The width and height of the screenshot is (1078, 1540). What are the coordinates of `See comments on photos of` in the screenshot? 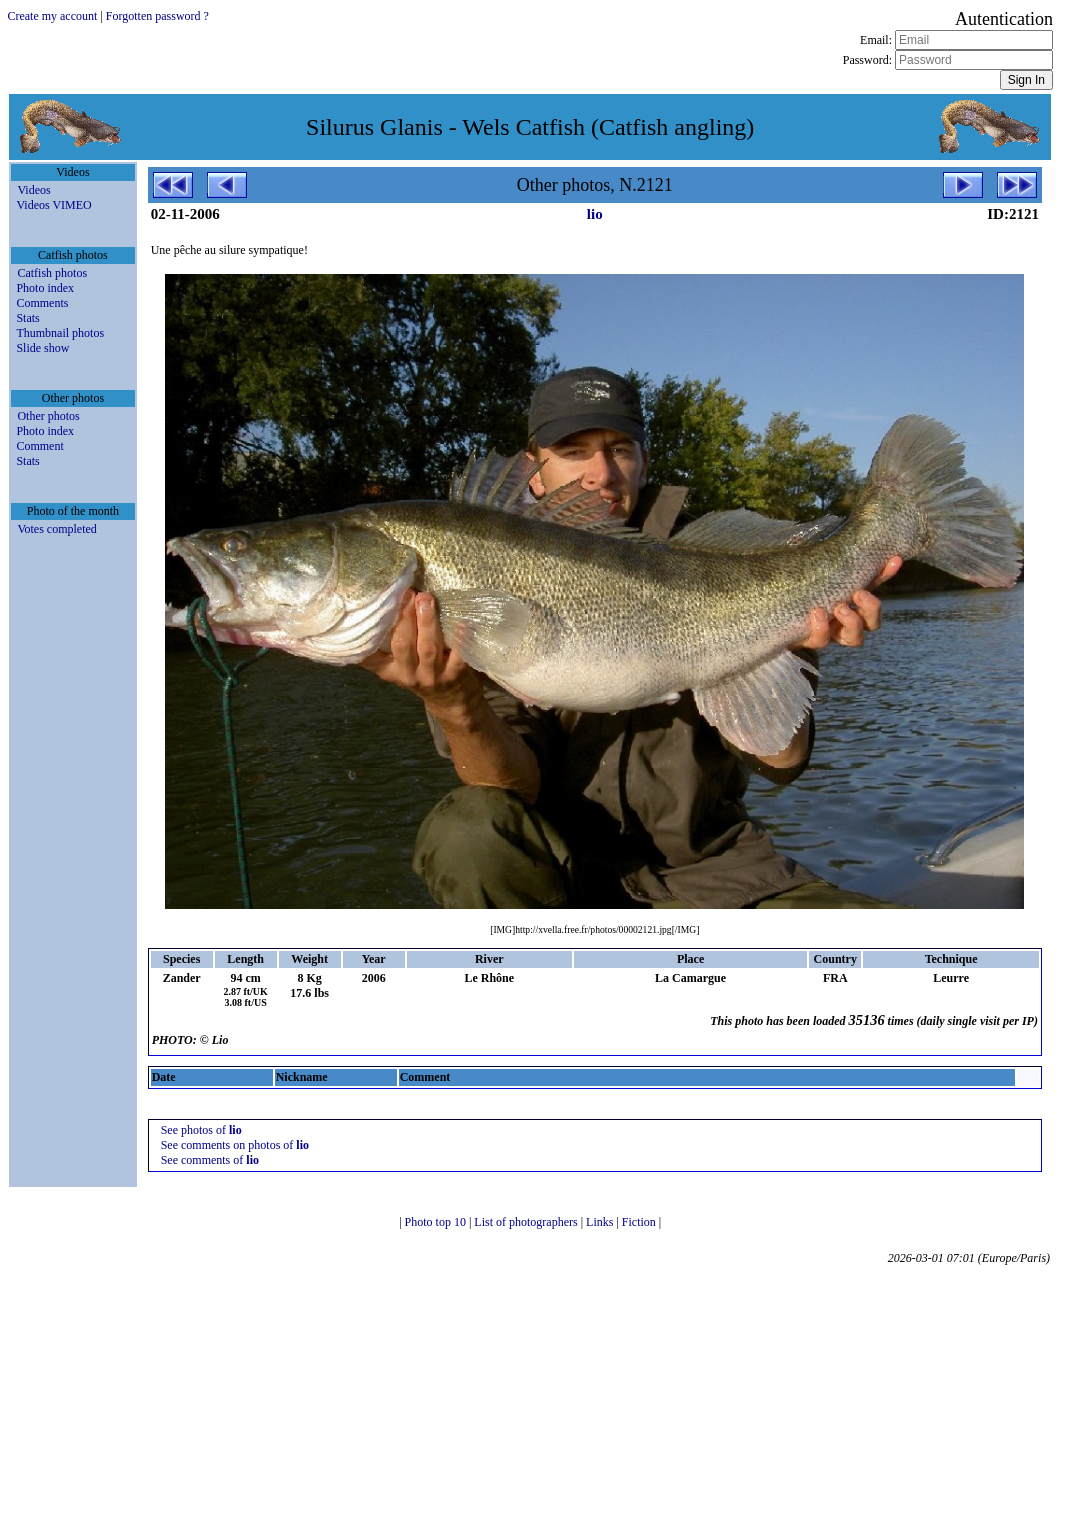 It's located at (235, 1145).